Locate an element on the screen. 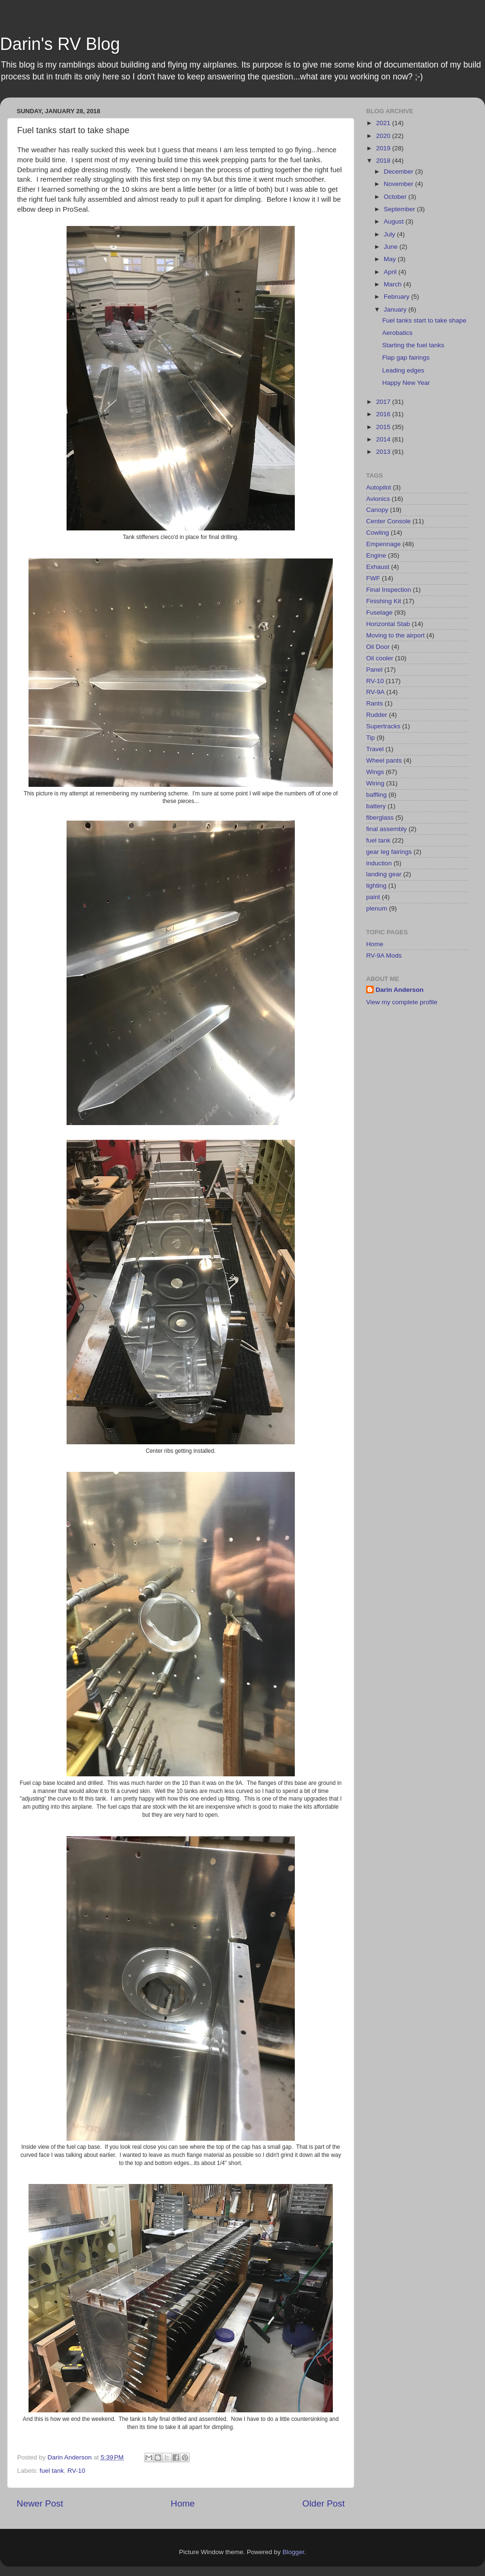 Image resolution: width=485 pixels, height=2576 pixels. gear leg fairings is located at coordinates (389, 851).